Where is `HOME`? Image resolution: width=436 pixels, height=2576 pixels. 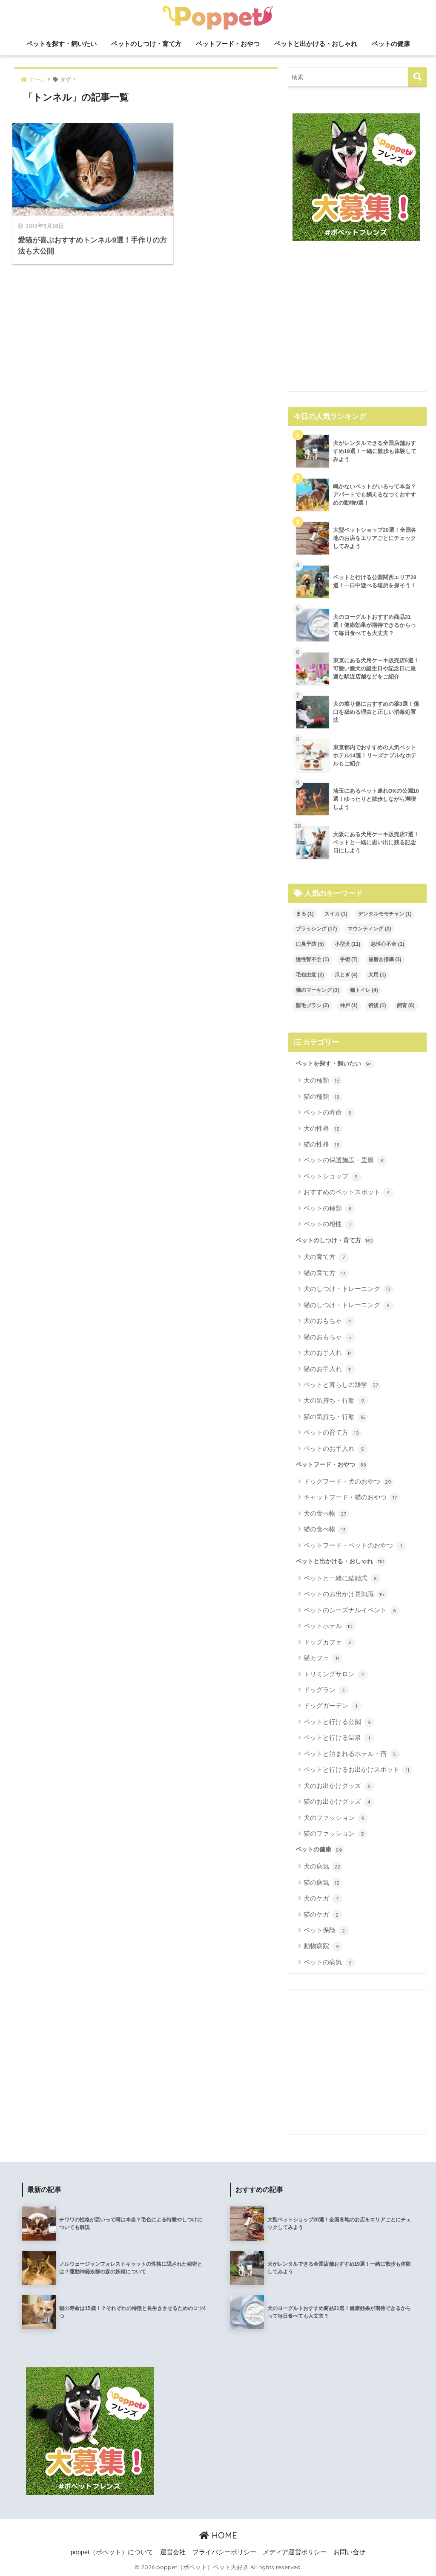 HOME is located at coordinates (218, 2535).